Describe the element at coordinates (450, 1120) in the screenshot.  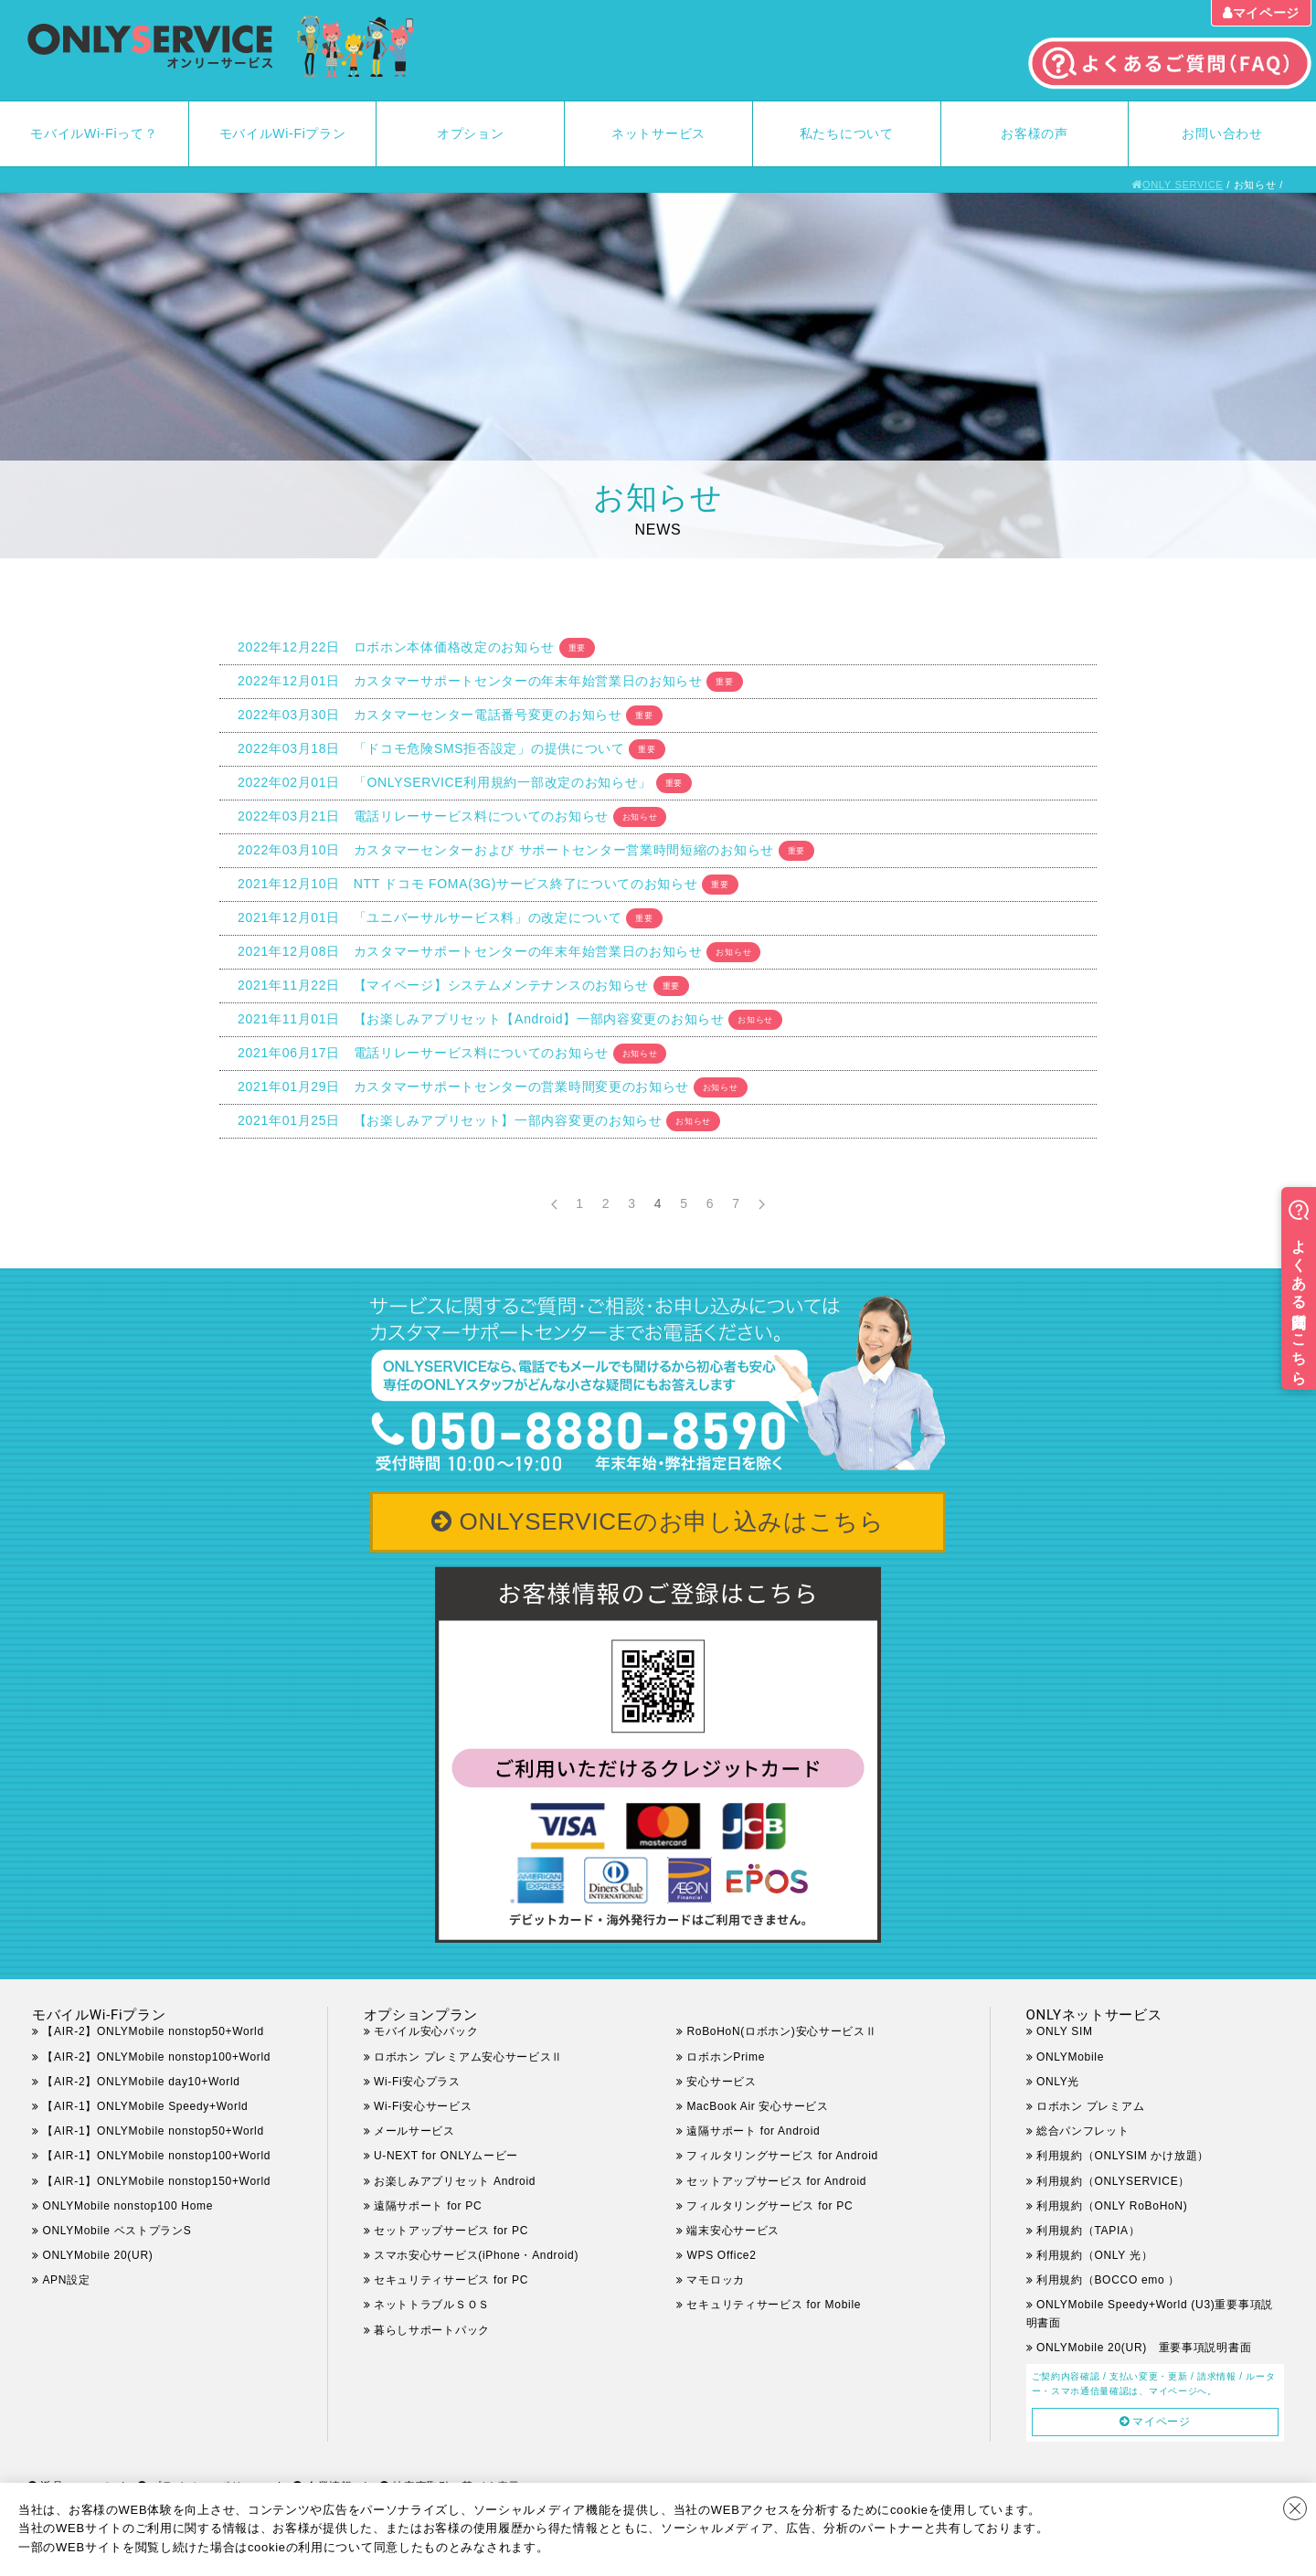
I see `2021年01月25日 【お楽しみアプリセット】一部内容変更のお知らせ` at that location.